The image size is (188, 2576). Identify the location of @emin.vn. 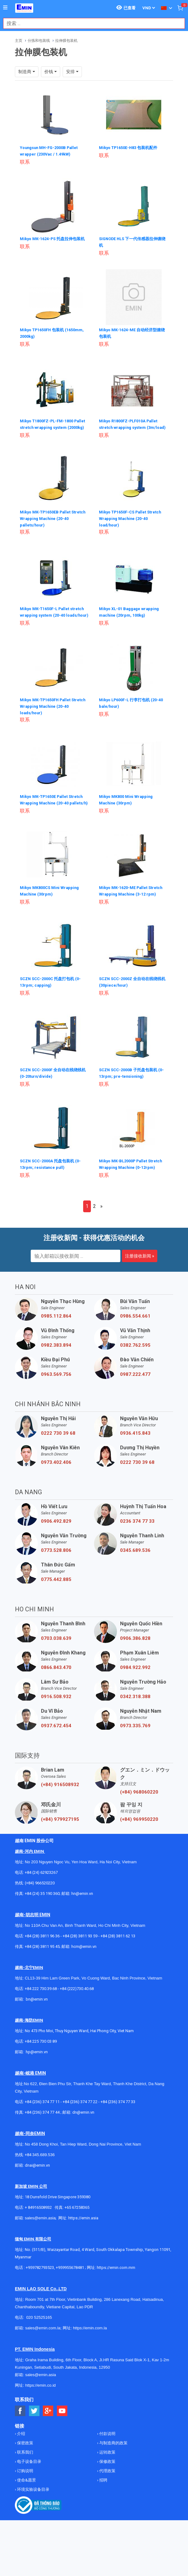
(39, 2076).